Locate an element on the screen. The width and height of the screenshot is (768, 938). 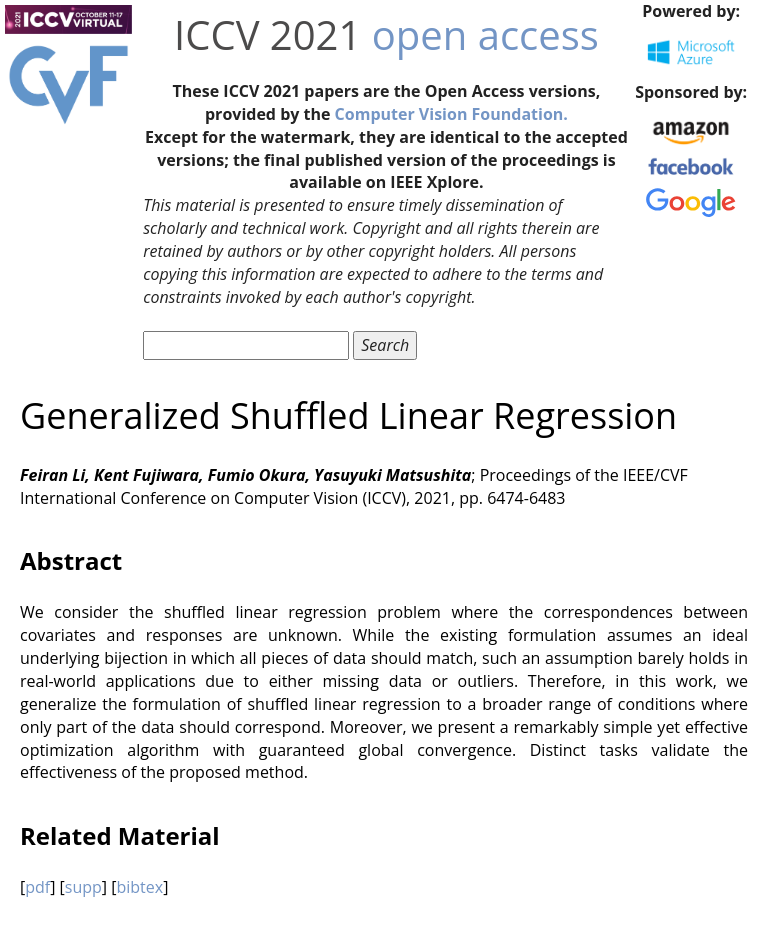
pdf is located at coordinates (37, 887).